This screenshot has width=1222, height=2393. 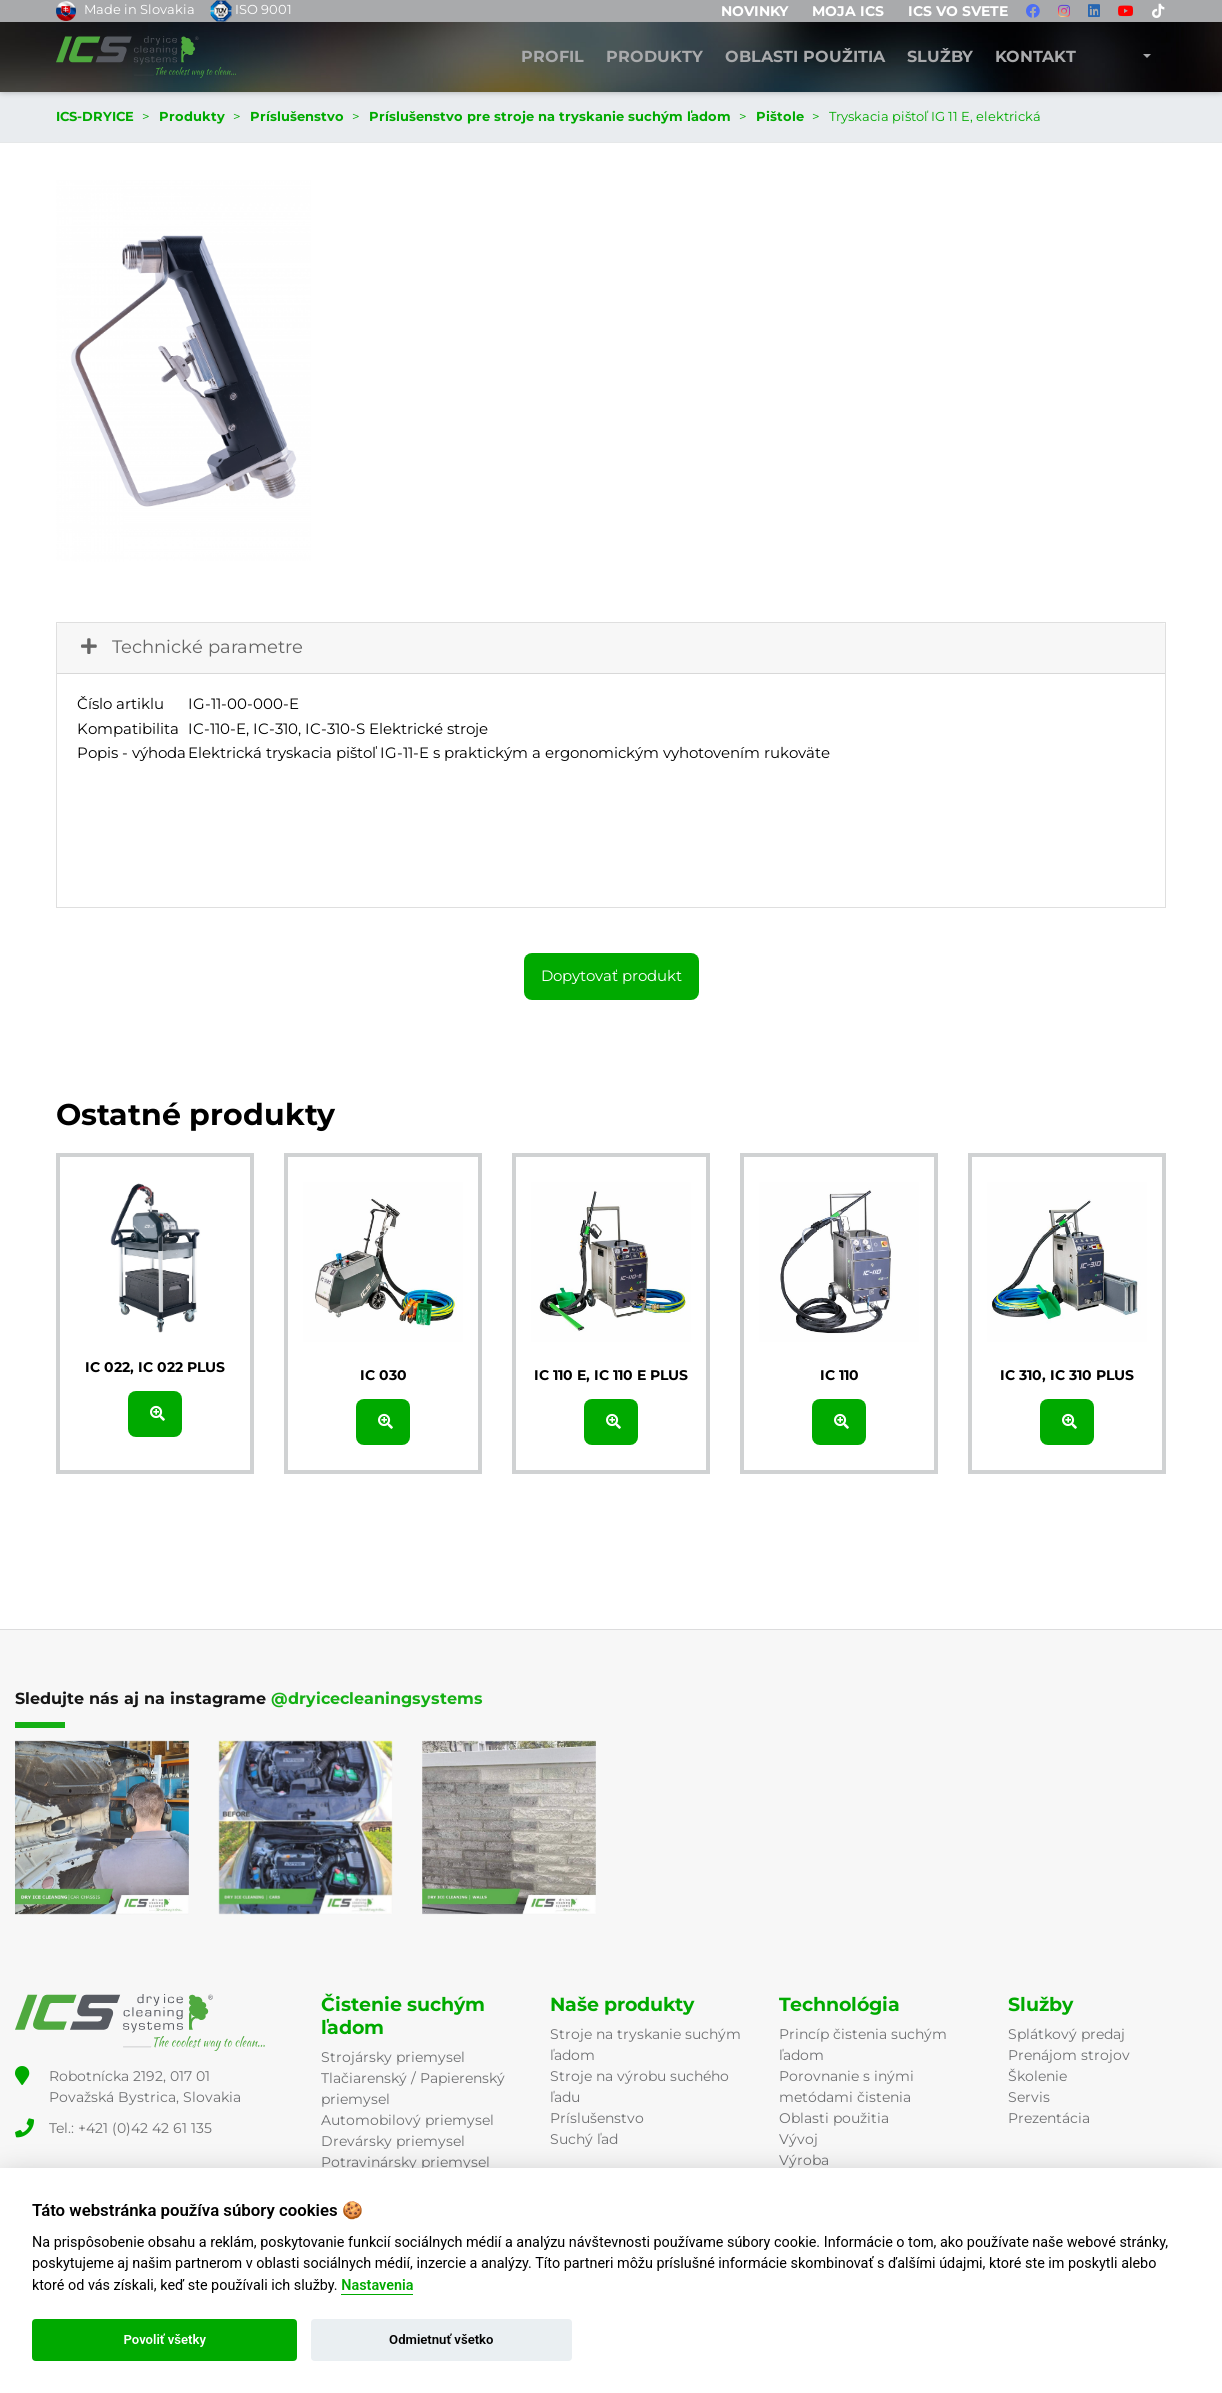 What do you see at coordinates (1035, 57) in the screenshot?
I see `Kontakt` at bounding box center [1035, 57].